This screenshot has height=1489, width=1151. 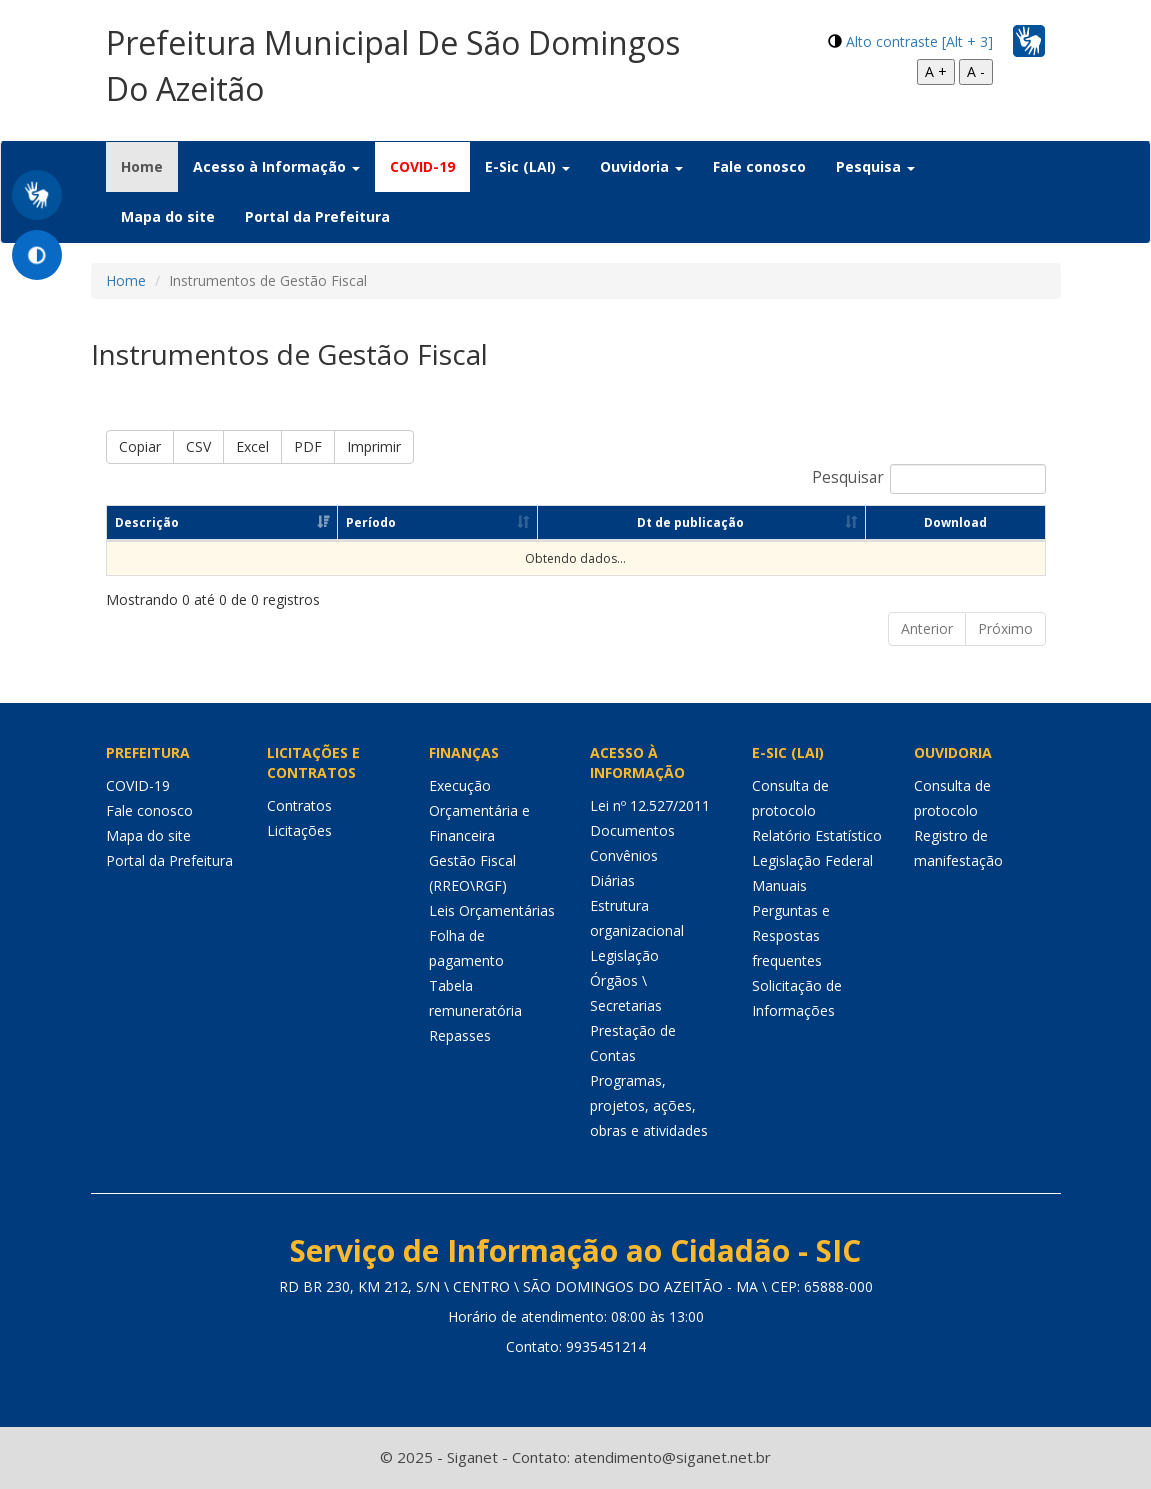 What do you see at coordinates (929, 479) in the screenshot?
I see `Pesquisar` at bounding box center [929, 479].